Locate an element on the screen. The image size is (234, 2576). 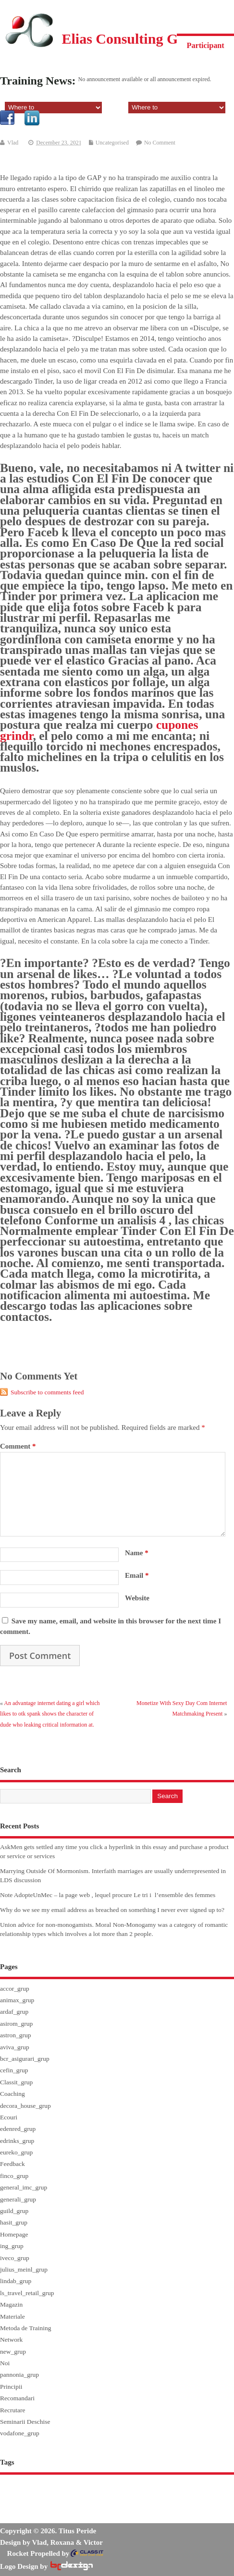
Materiale is located at coordinates (12, 2316).